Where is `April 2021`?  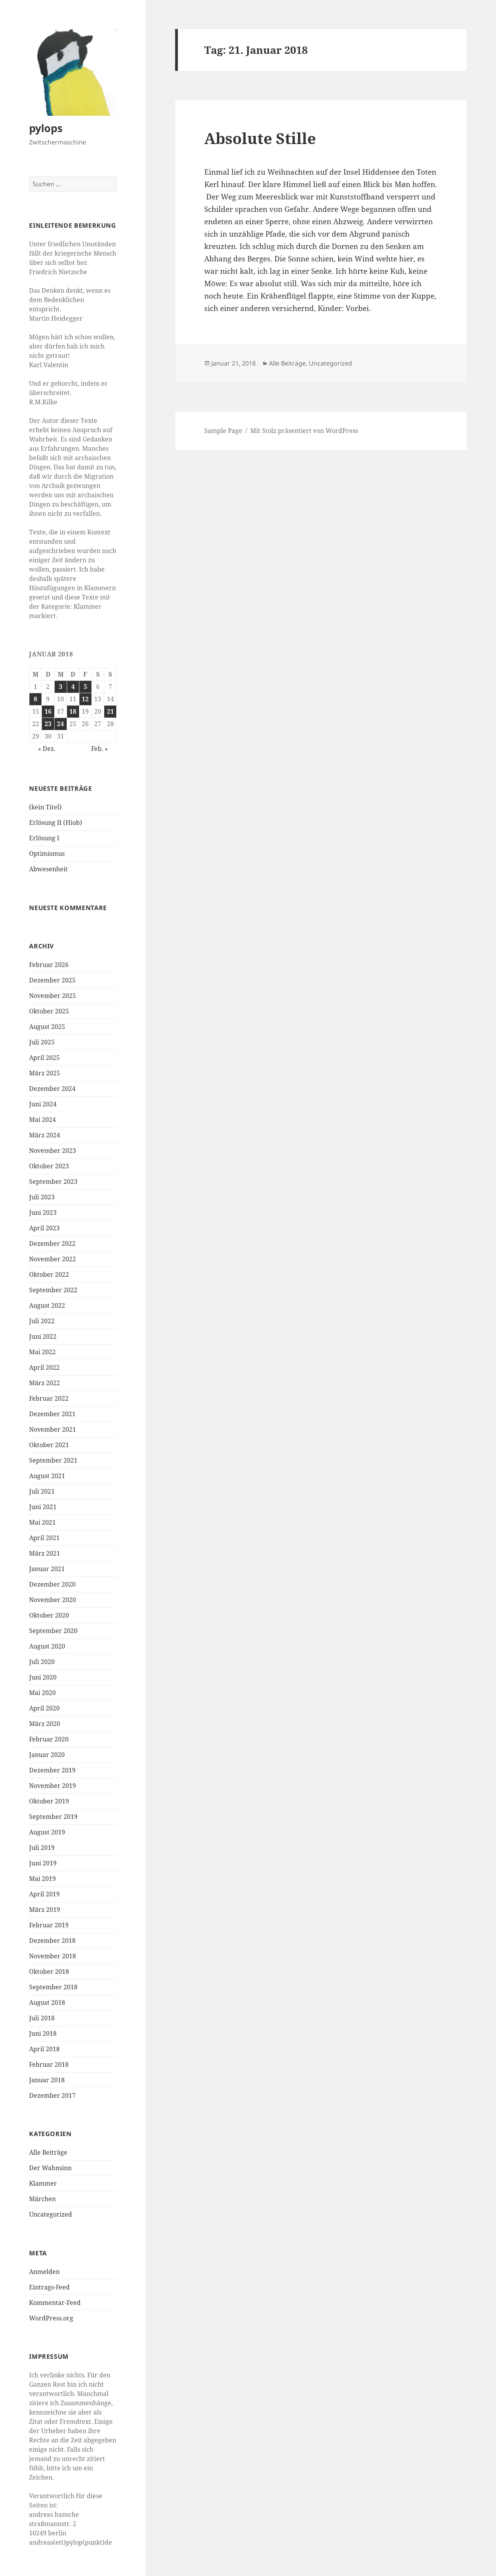
April 2021 is located at coordinates (44, 1538).